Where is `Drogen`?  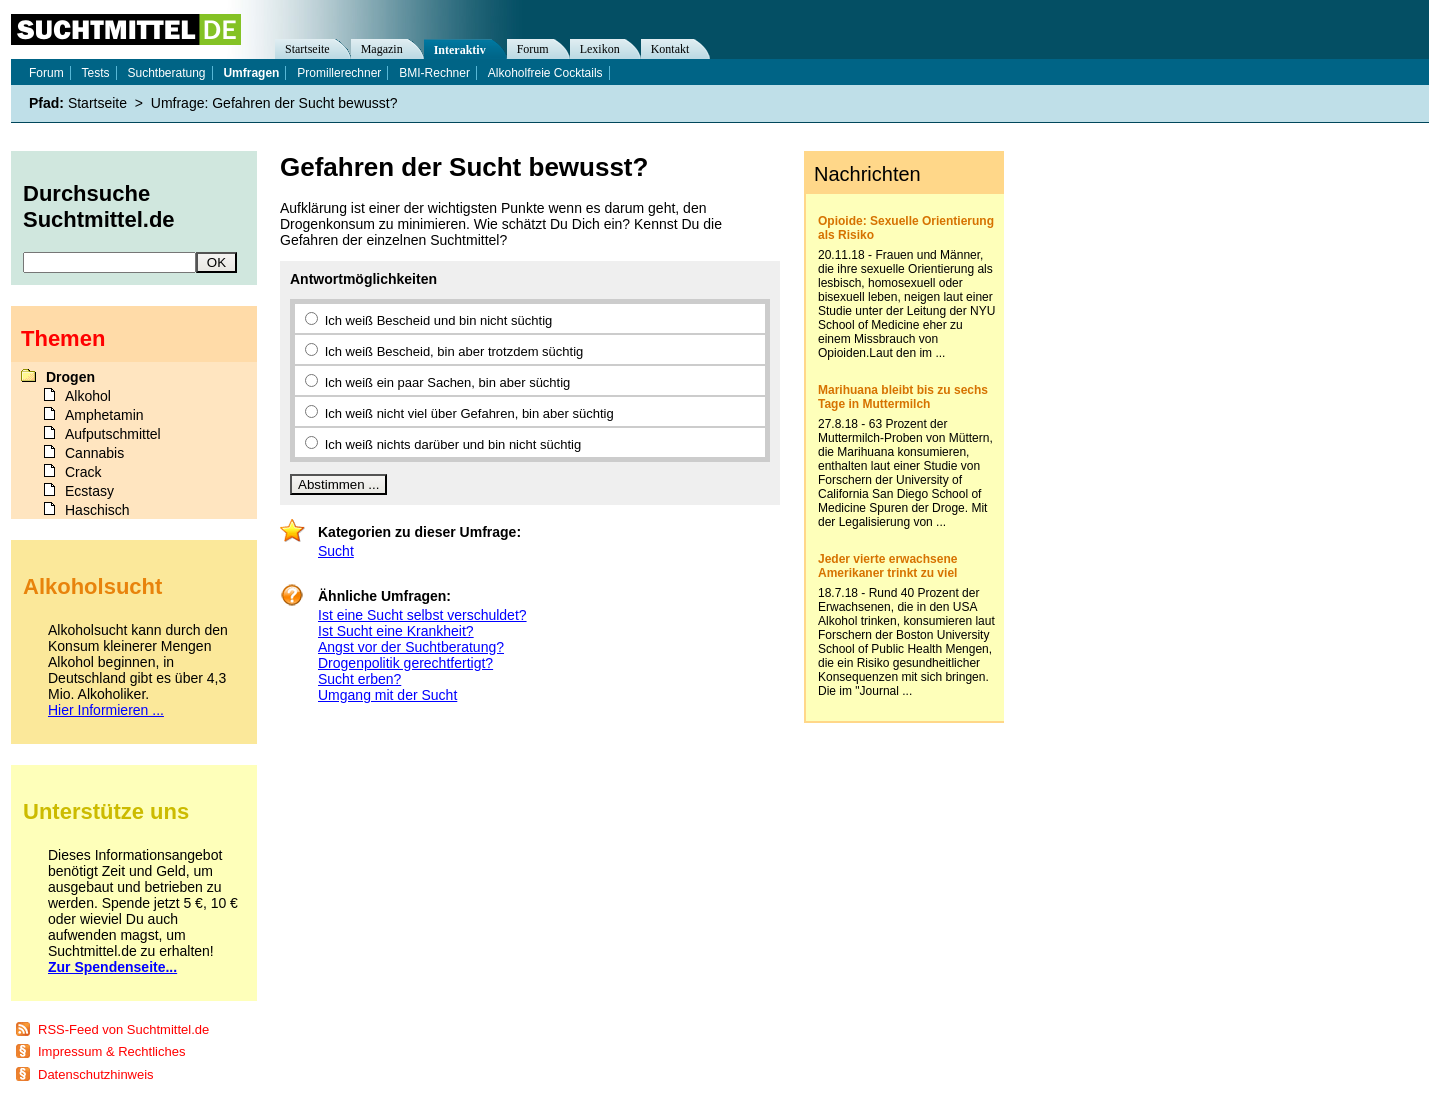
Drogen is located at coordinates (70, 377).